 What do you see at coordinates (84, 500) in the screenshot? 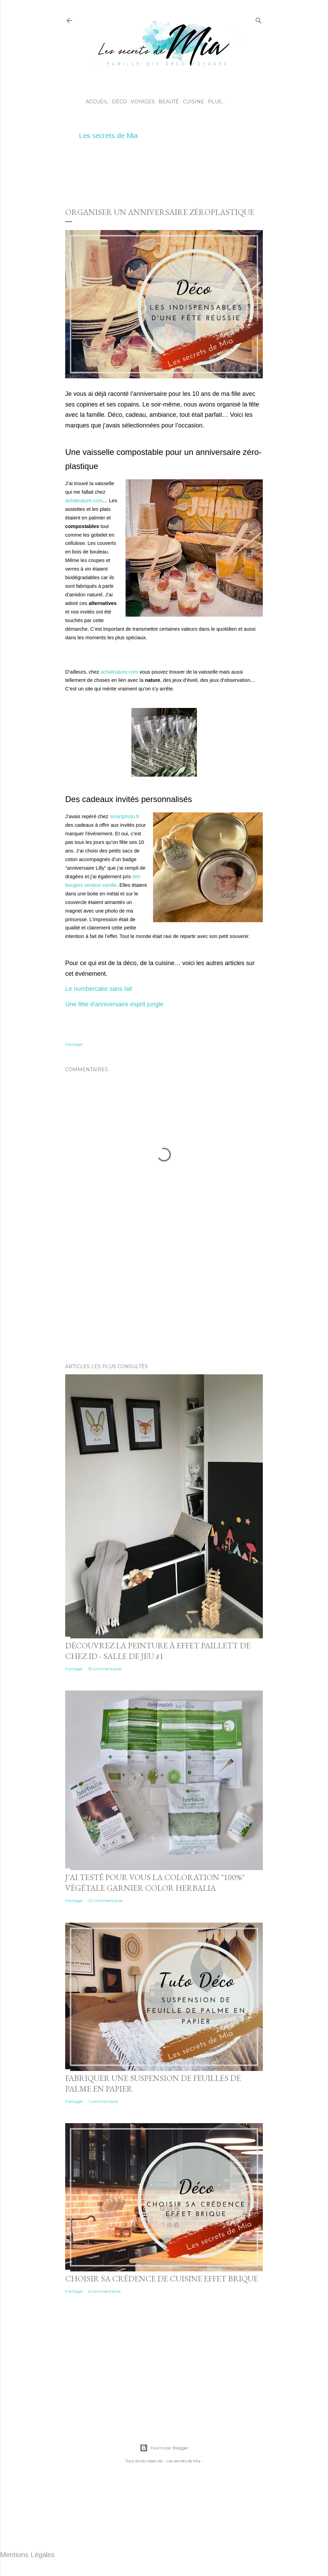
I see `achatnature.com` at bounding box center [84, 500].